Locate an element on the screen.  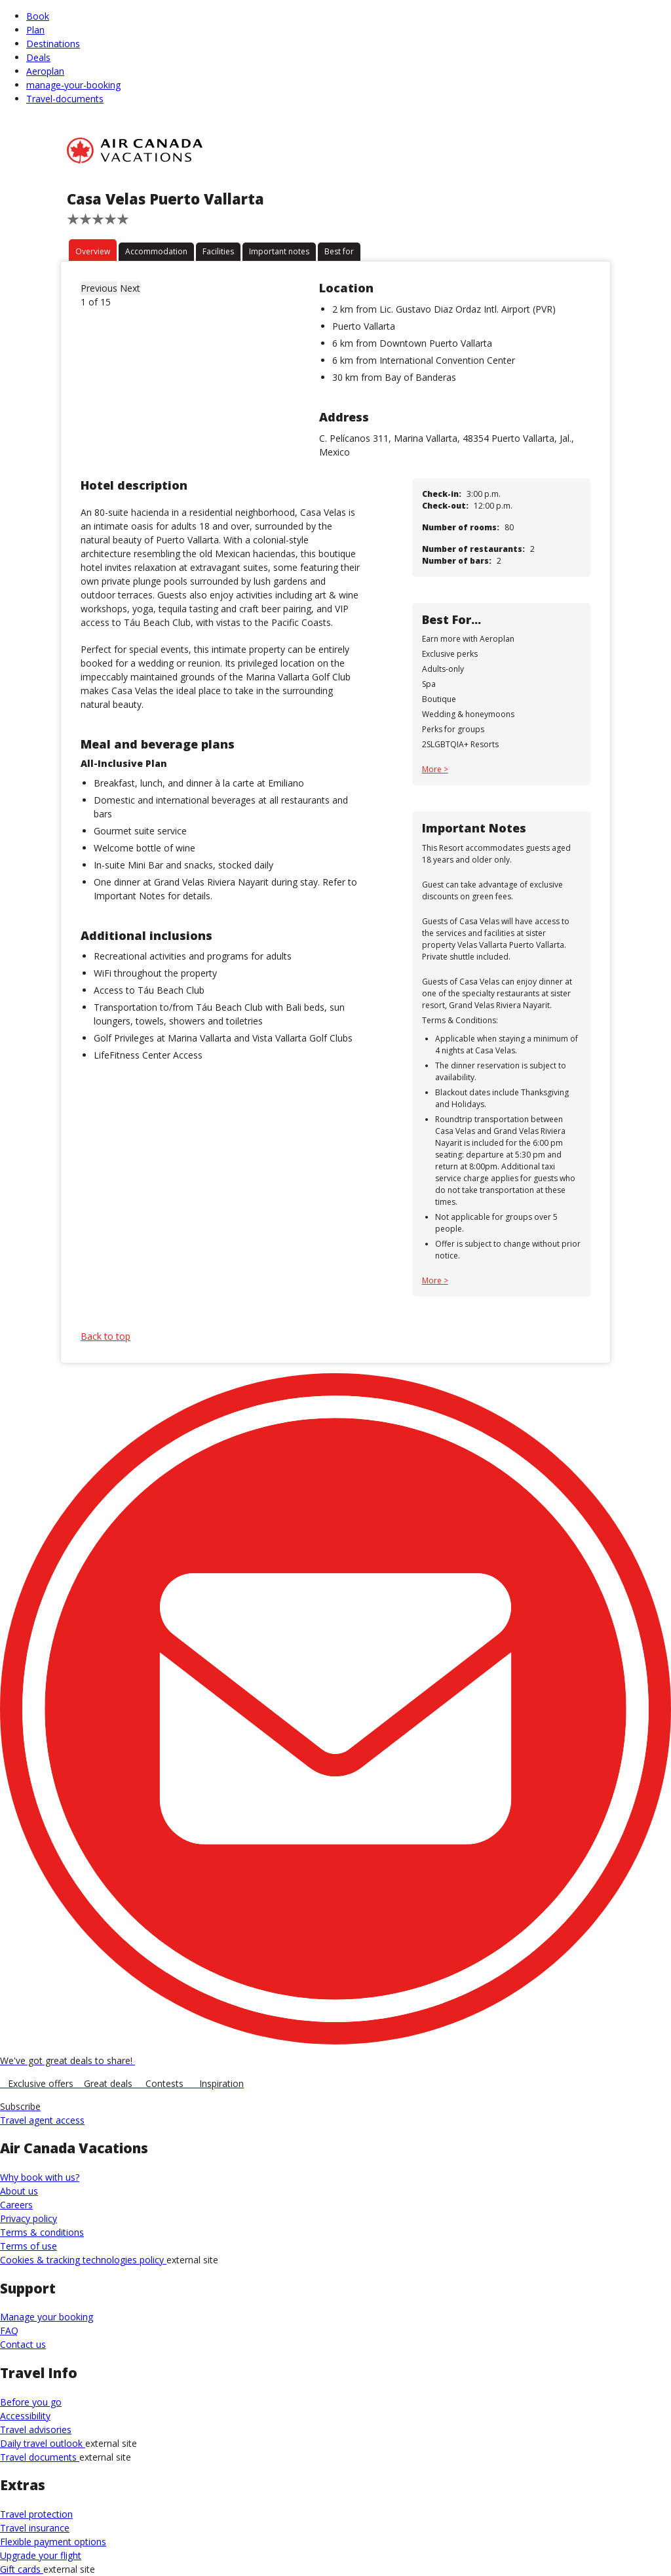
Facilities [tab] is located at coordinates (218, 251).